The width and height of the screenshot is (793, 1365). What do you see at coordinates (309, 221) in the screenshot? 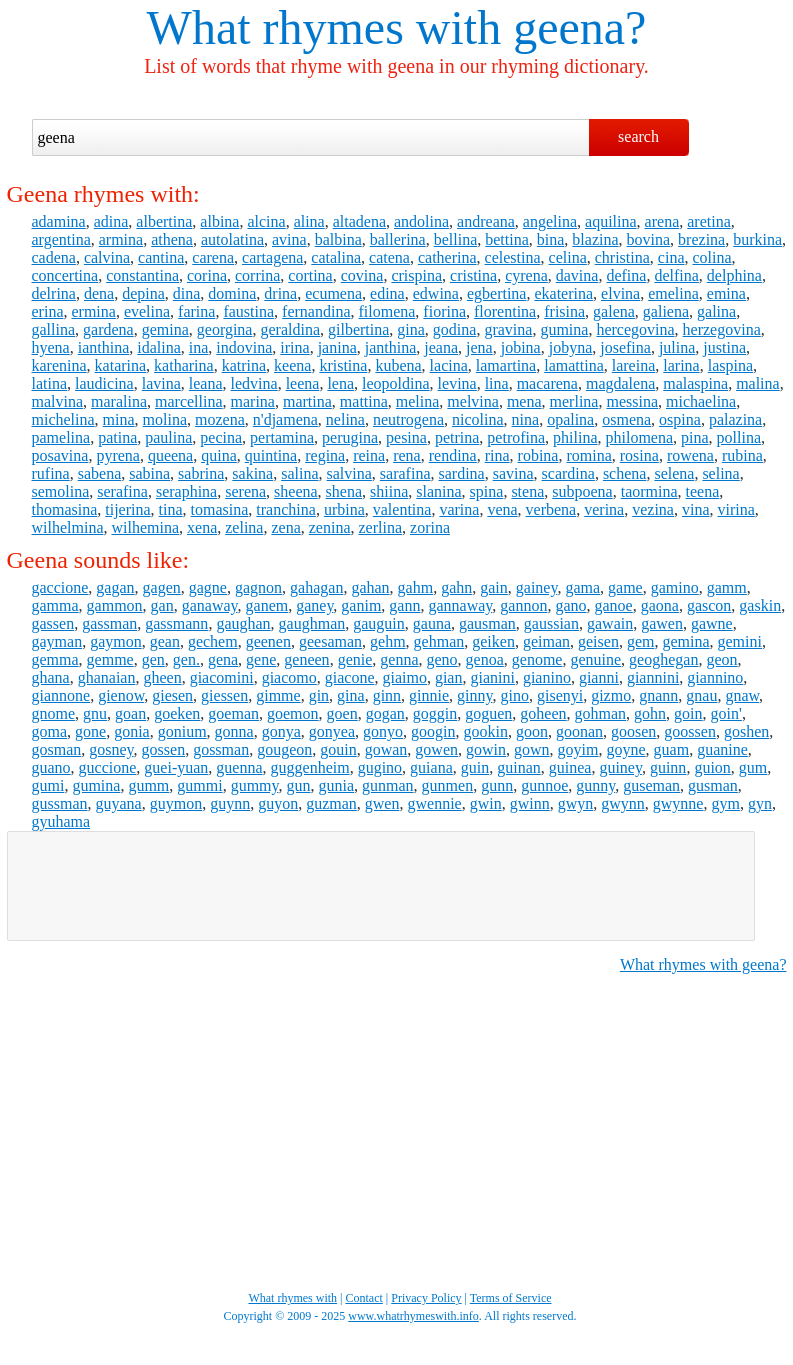
I see `alina` at bounding box center [309, 221].